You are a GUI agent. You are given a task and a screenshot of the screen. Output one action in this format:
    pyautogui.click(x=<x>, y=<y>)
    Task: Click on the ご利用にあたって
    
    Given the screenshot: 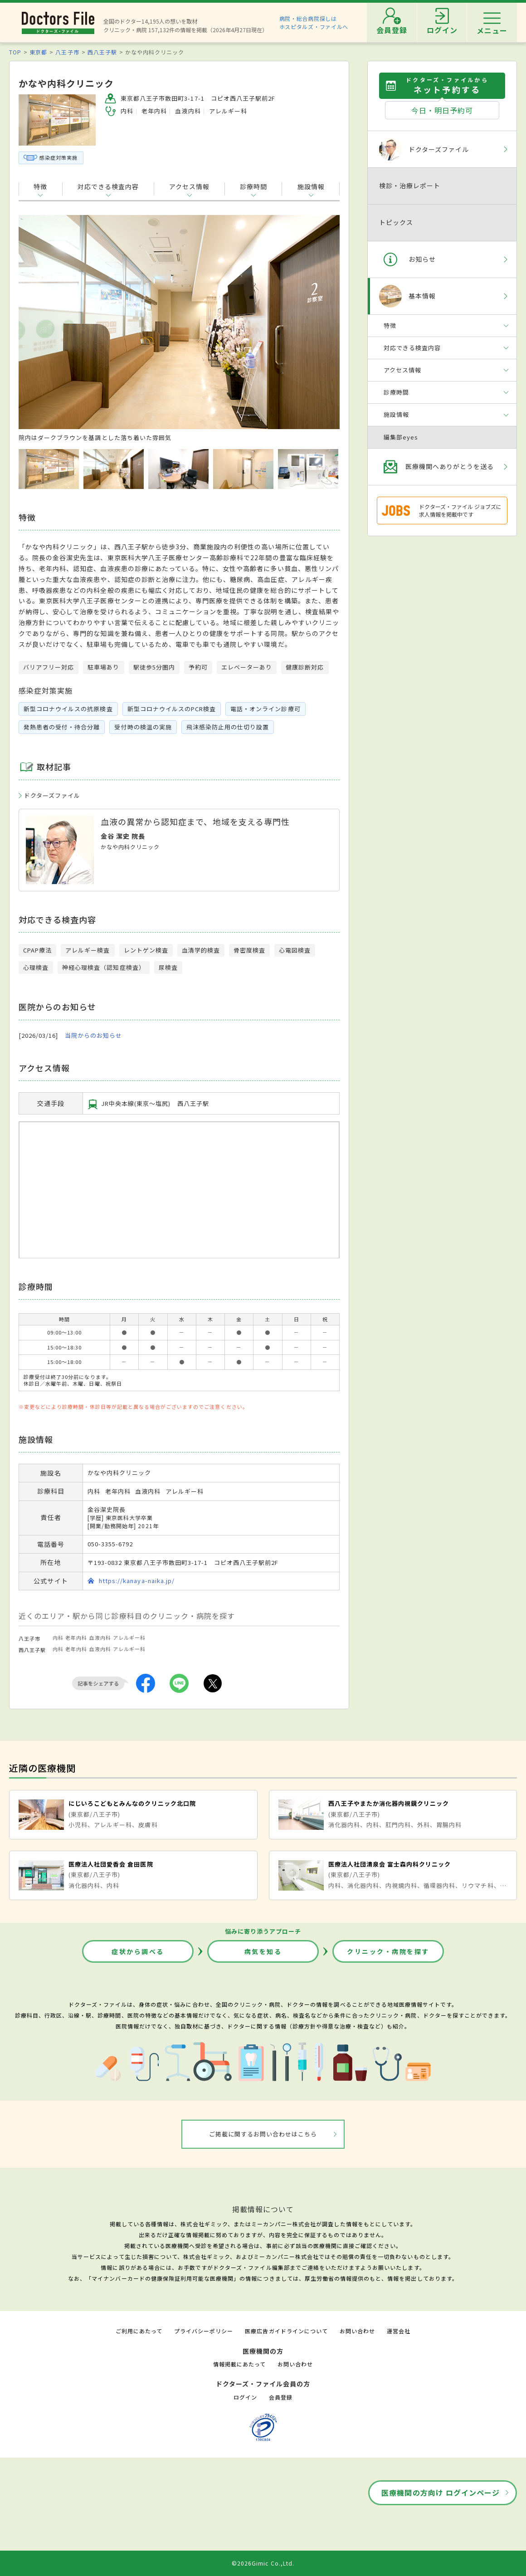 What is the action you would take?
    pyautogui.click(x=139, y=2331)
    